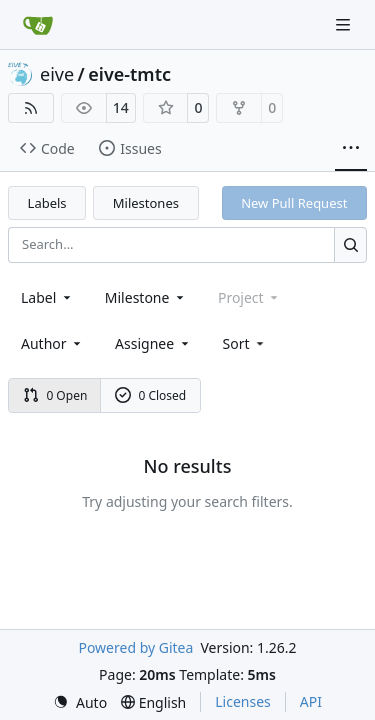 Image resolution: width=375 pixels, height=720 pixels. Describe the element at coordinates (350, 244) in the screenshot. I see `[Search…]` at that location.